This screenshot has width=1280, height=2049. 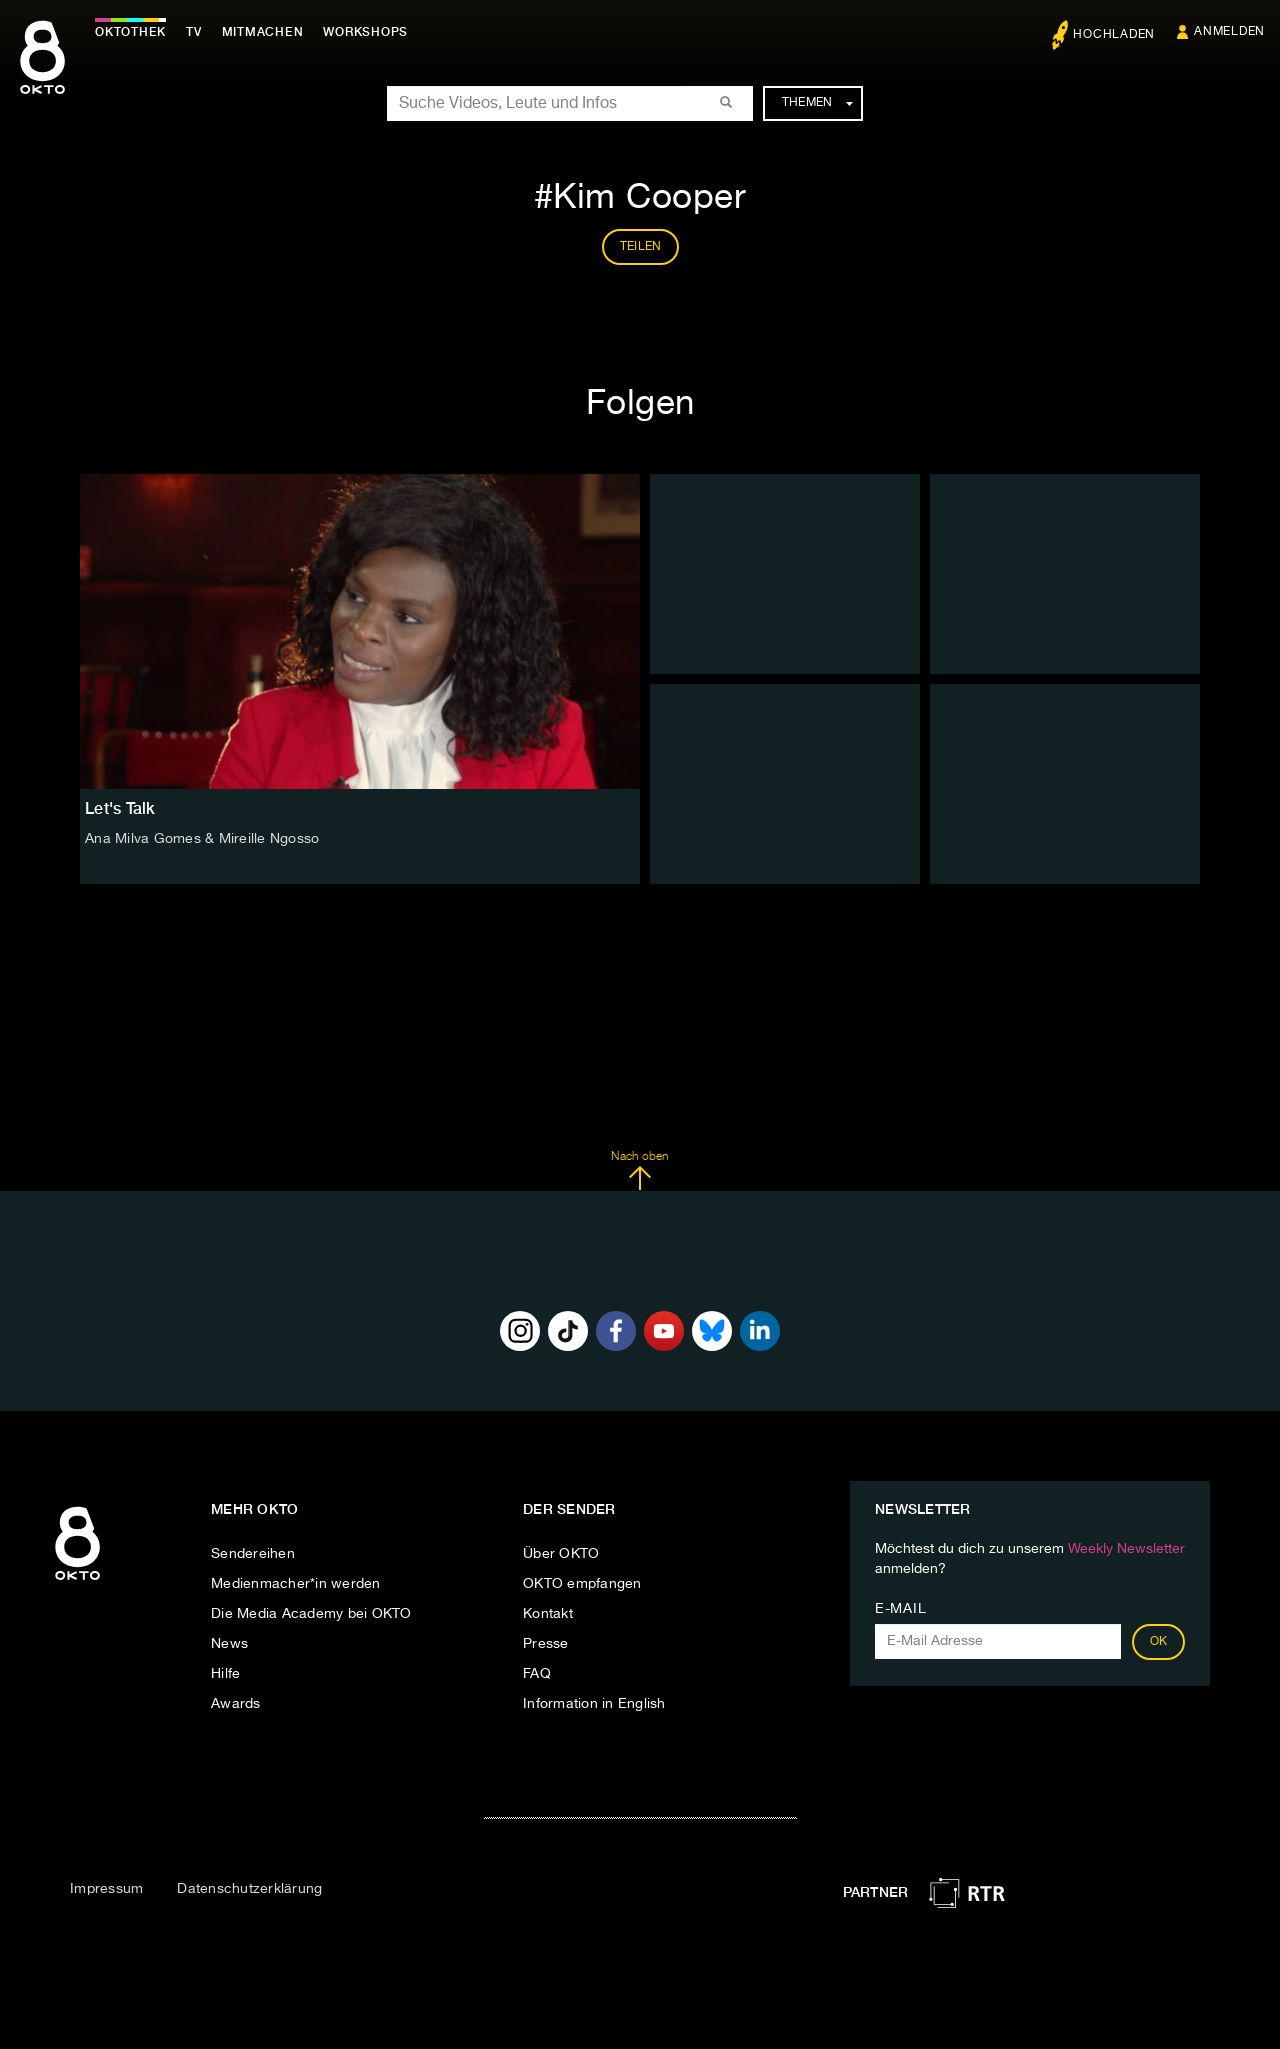 What do you see at coordinates (225, 1674) in the screenshot?
I see `Hilfe` at bounding box center [225, 1674].